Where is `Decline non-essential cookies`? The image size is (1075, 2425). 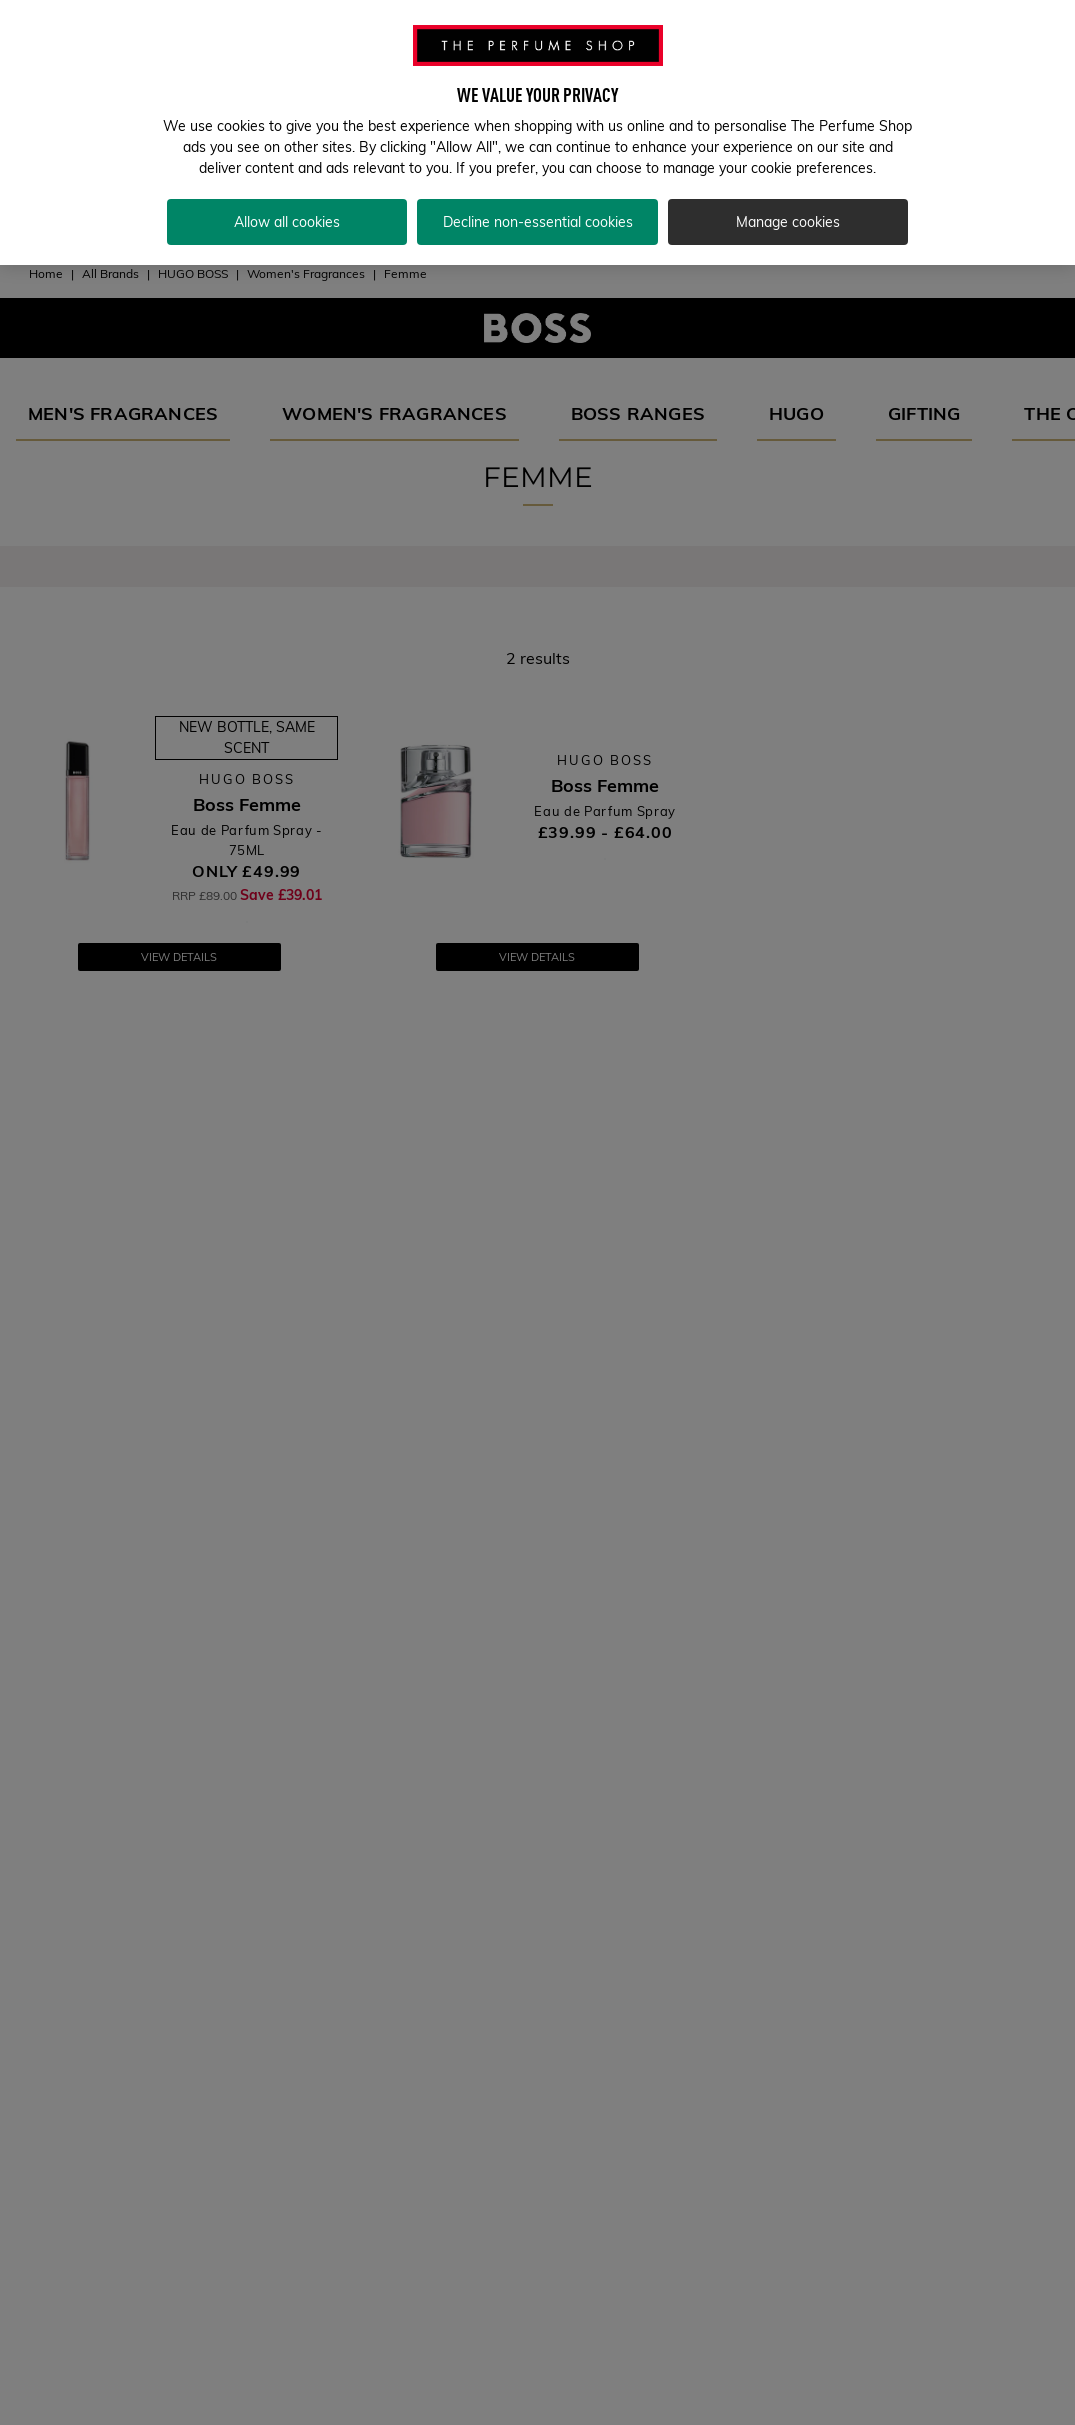
Decline non-essential cookies is located at coordinates (538, 209).